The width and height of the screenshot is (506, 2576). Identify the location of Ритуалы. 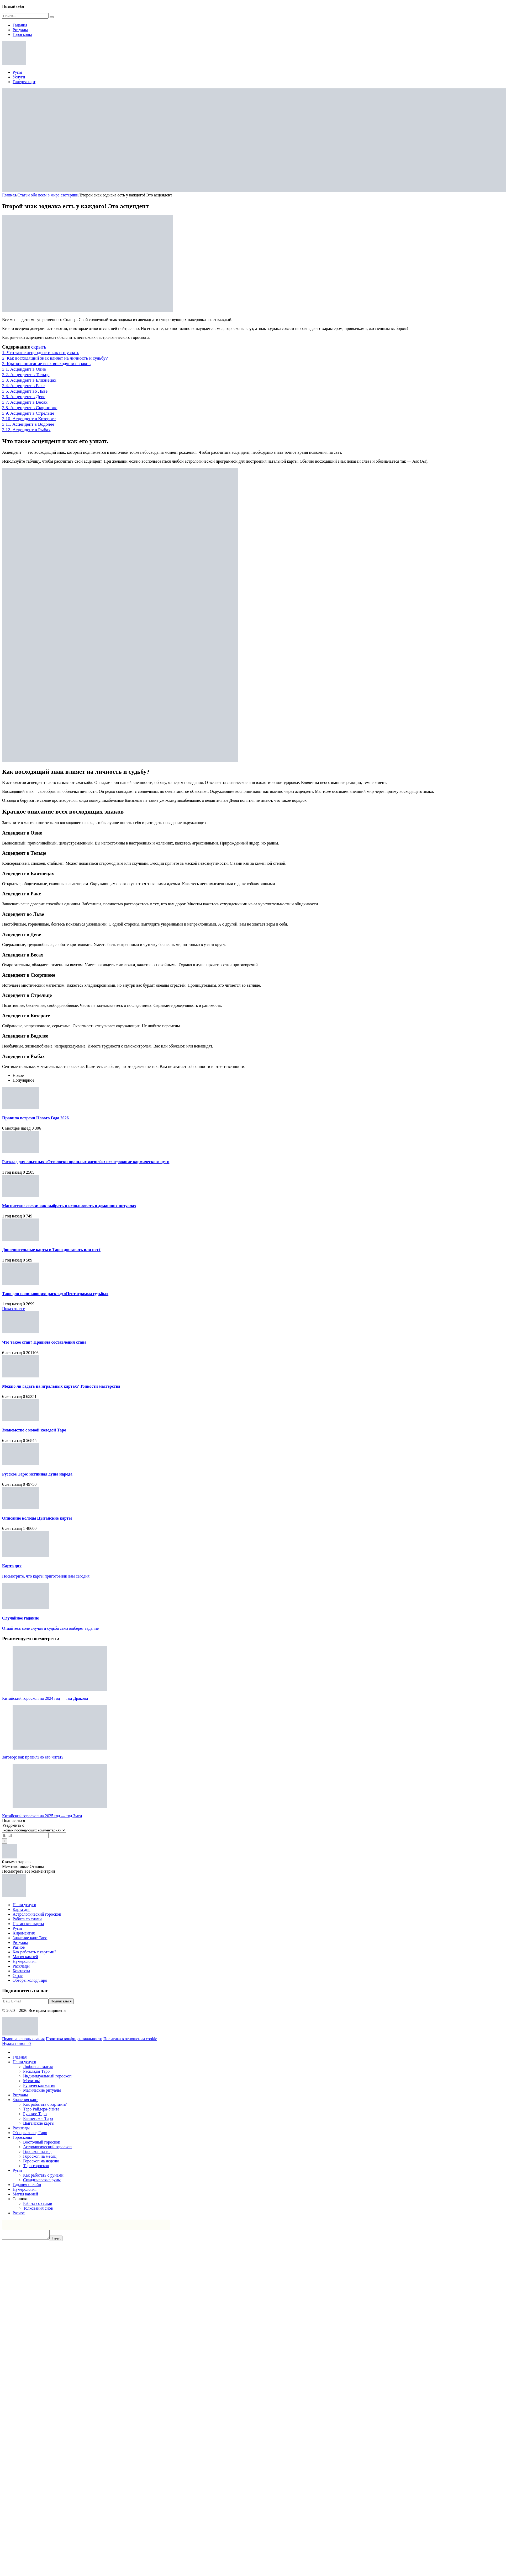
(20, 30).